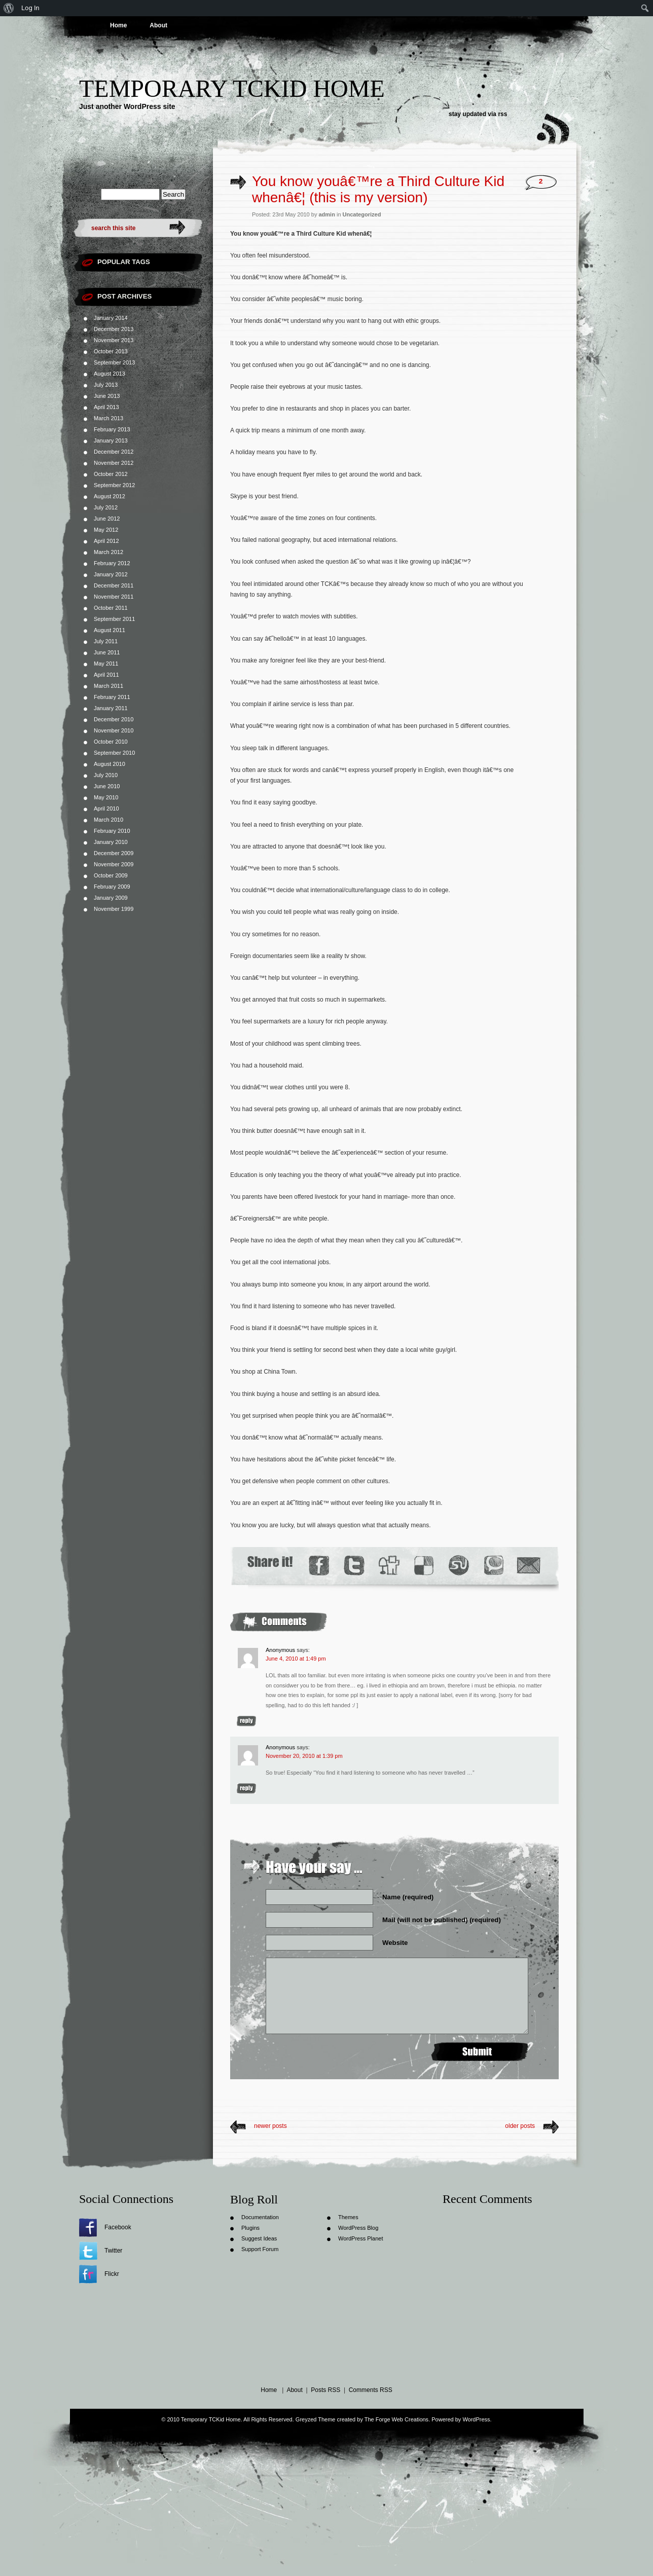 The image size is (653, 2576). What do you see at coordinates (111, 351) in the screenshot?
I see `October 2013` at bounding box center [111, 351].